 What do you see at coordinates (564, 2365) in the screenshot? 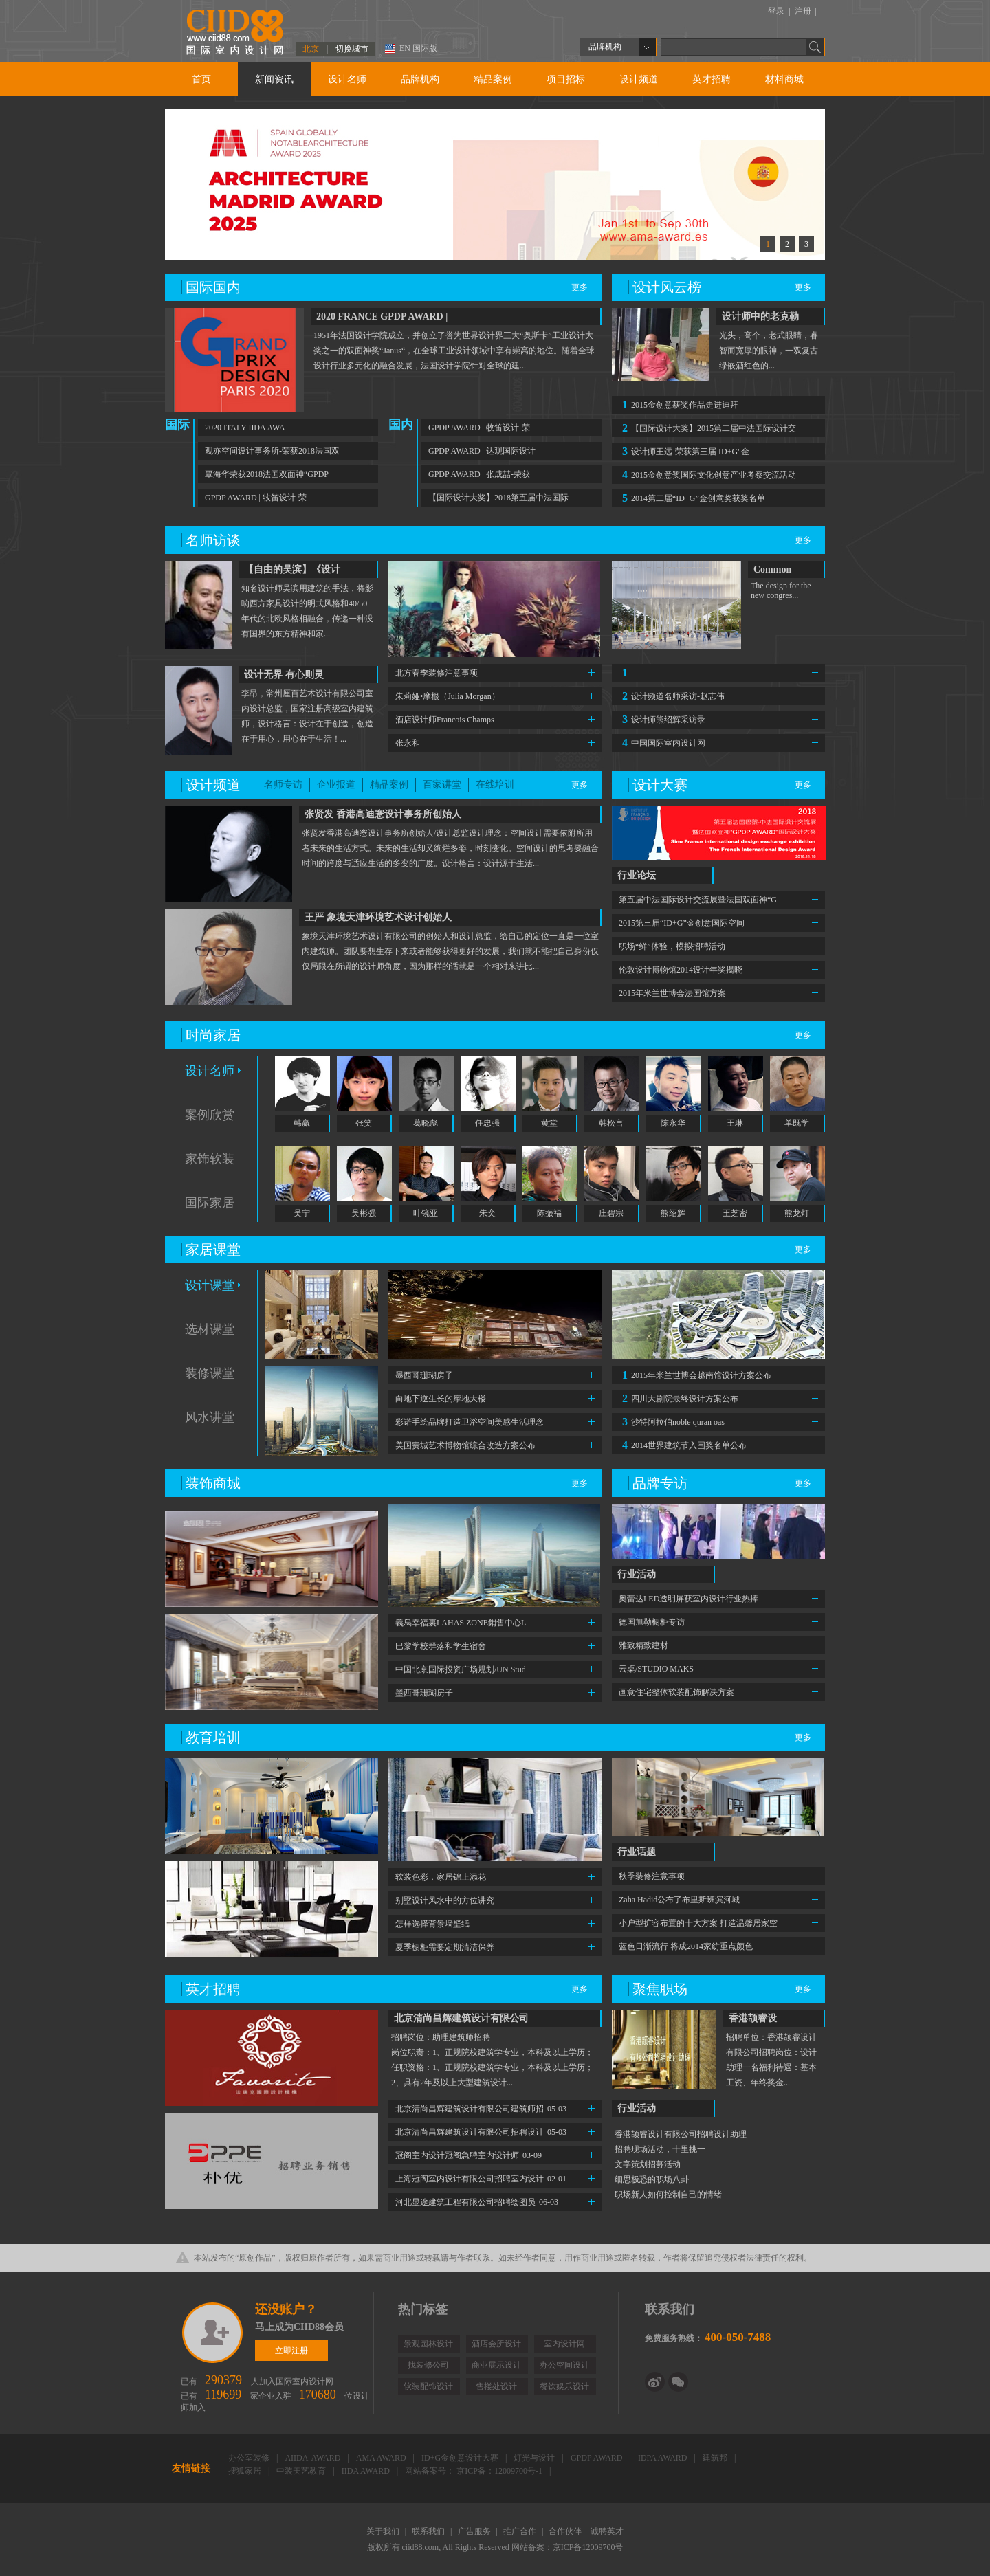
I see `办公空间设计` at bounding box center [564, 2365].